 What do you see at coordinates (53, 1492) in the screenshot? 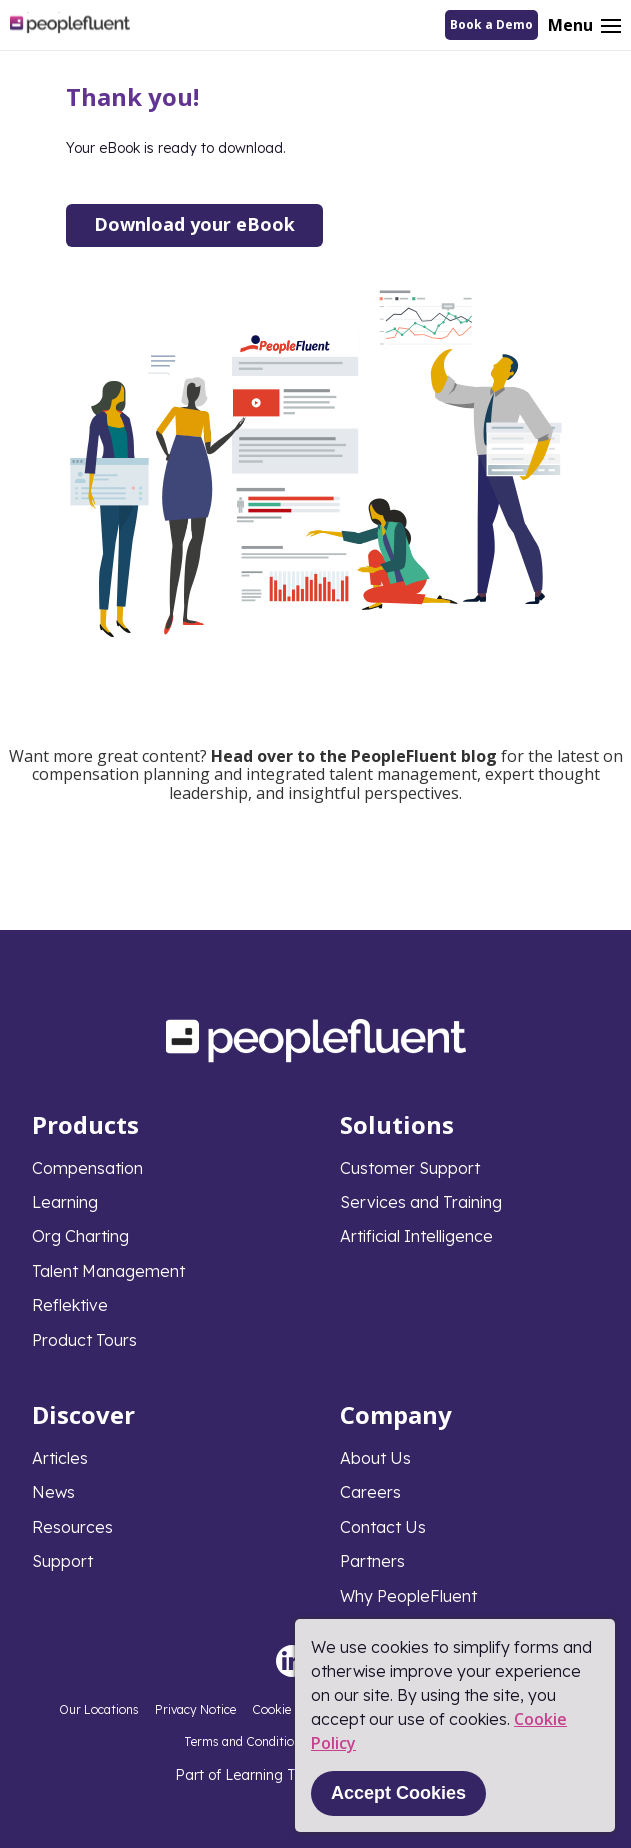
I see `News` at bounding box center [53, 1492].